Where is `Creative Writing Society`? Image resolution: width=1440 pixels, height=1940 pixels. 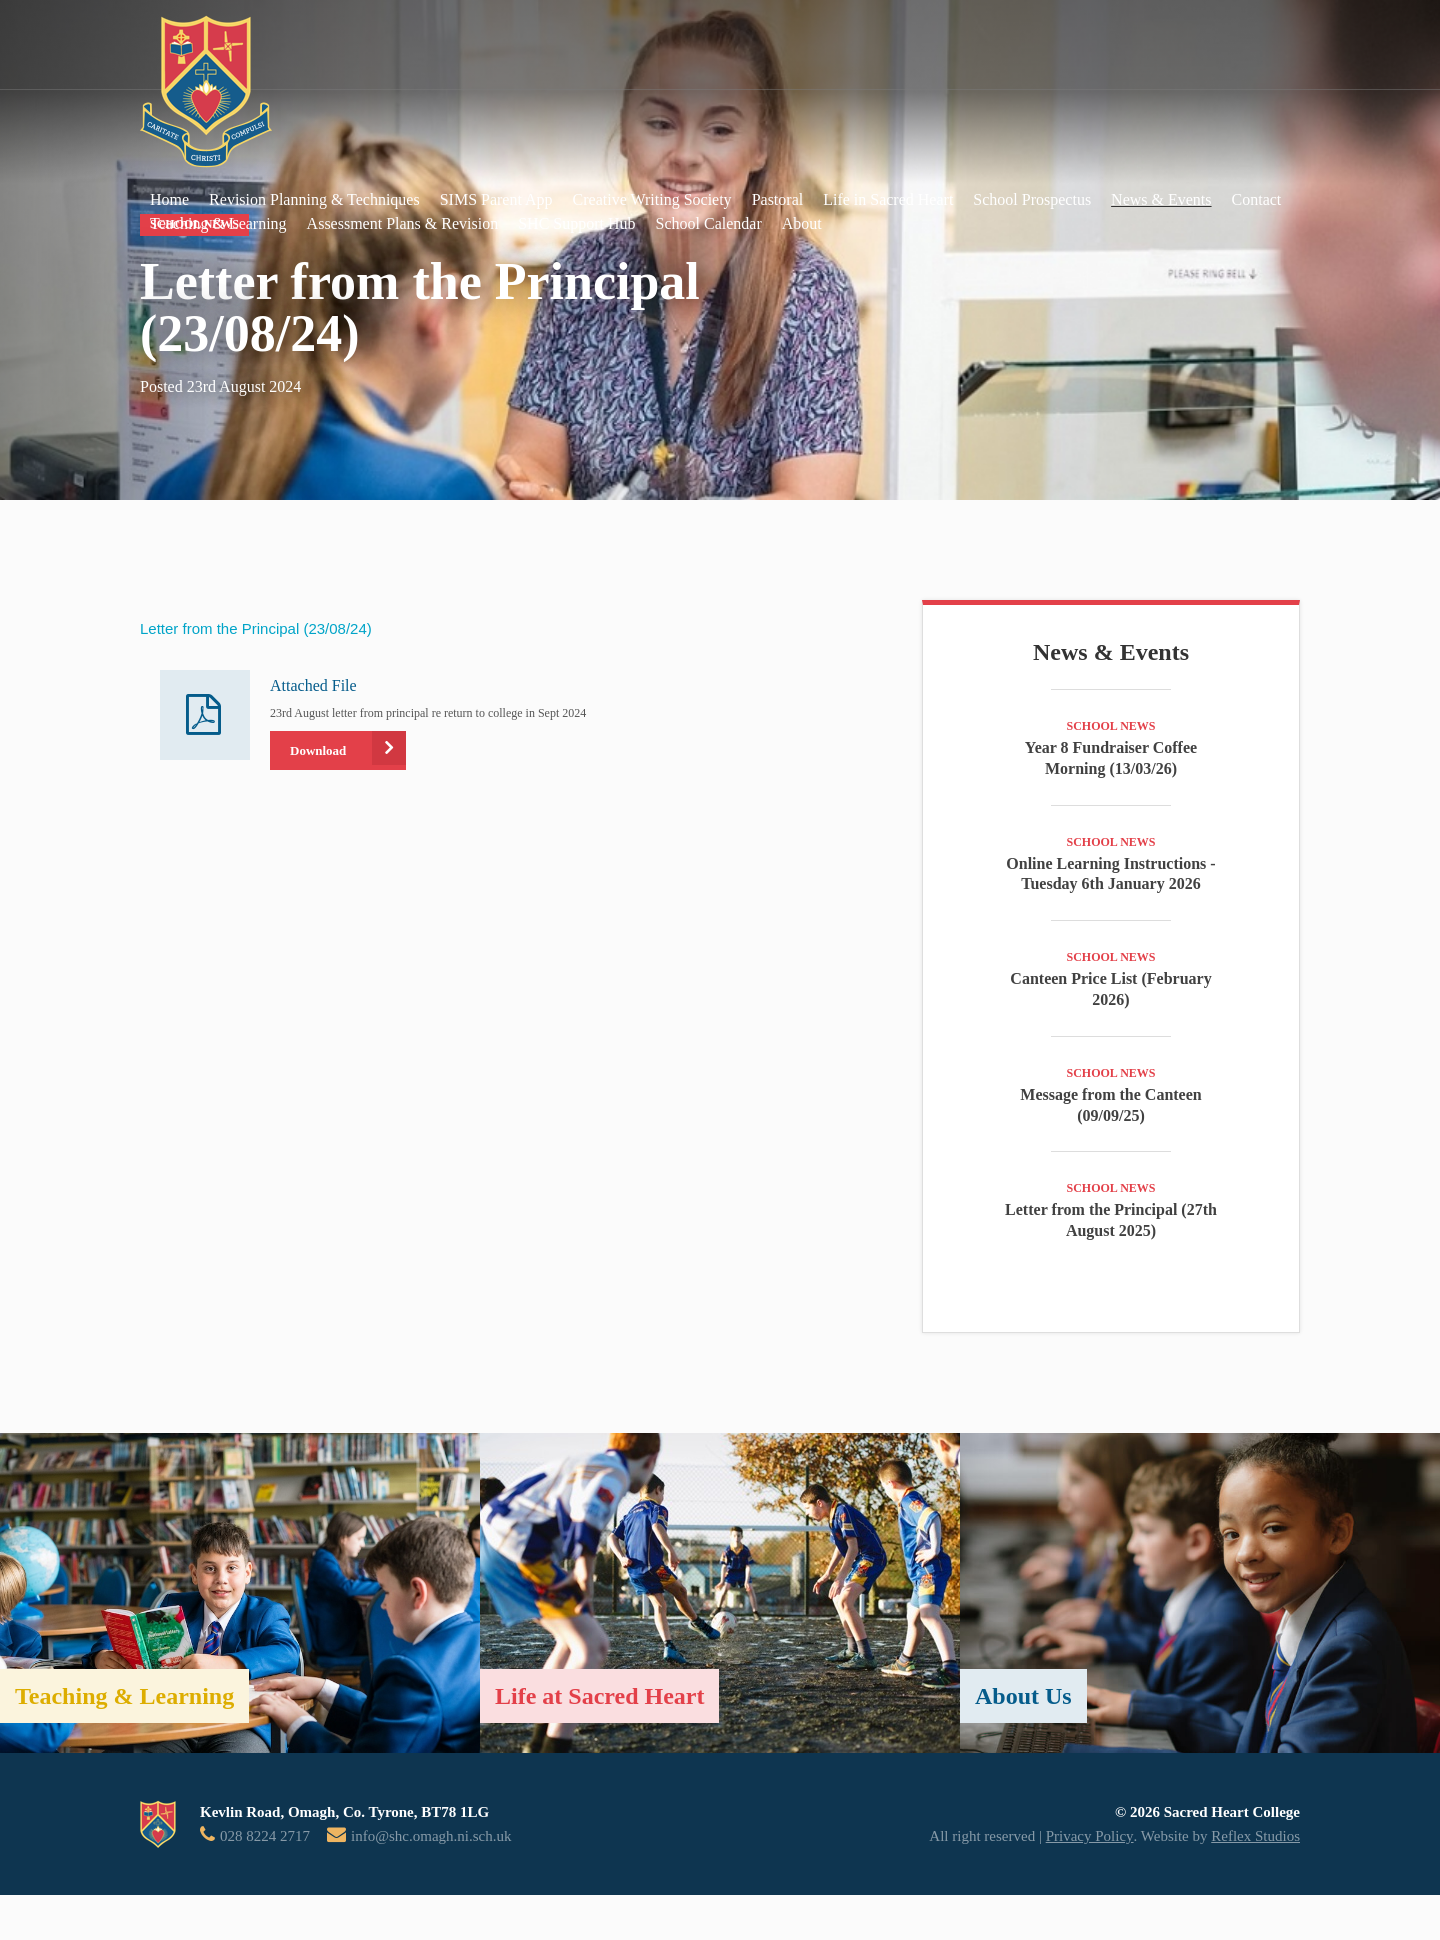 Creative Writing Society is located at coordinates (652, 199).